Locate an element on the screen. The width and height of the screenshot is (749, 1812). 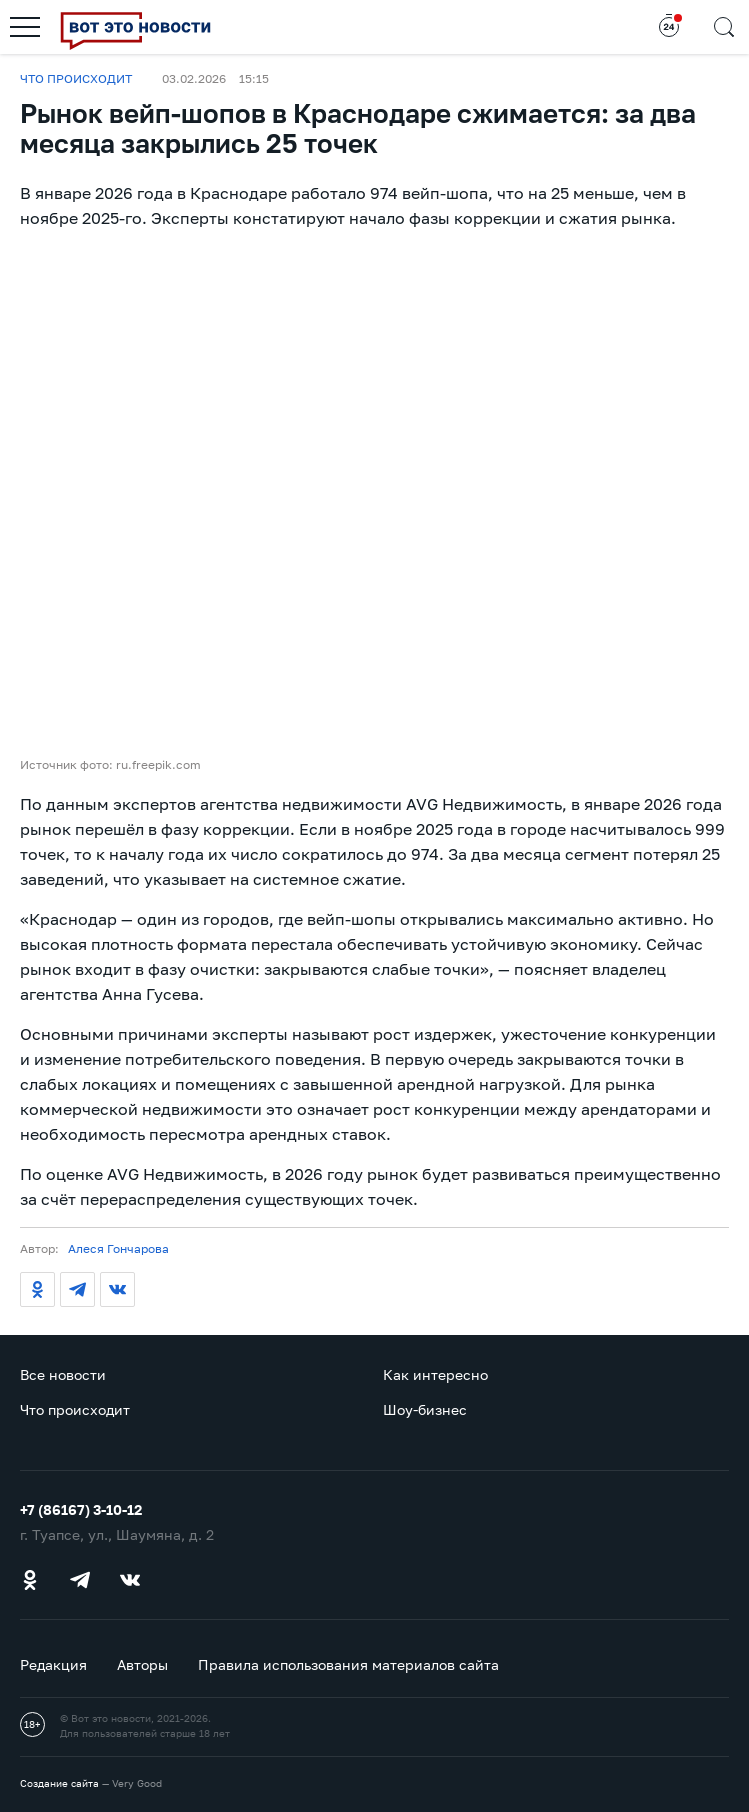
+7 (86167) 3-10-12 is located at coordinates (81, 1509).